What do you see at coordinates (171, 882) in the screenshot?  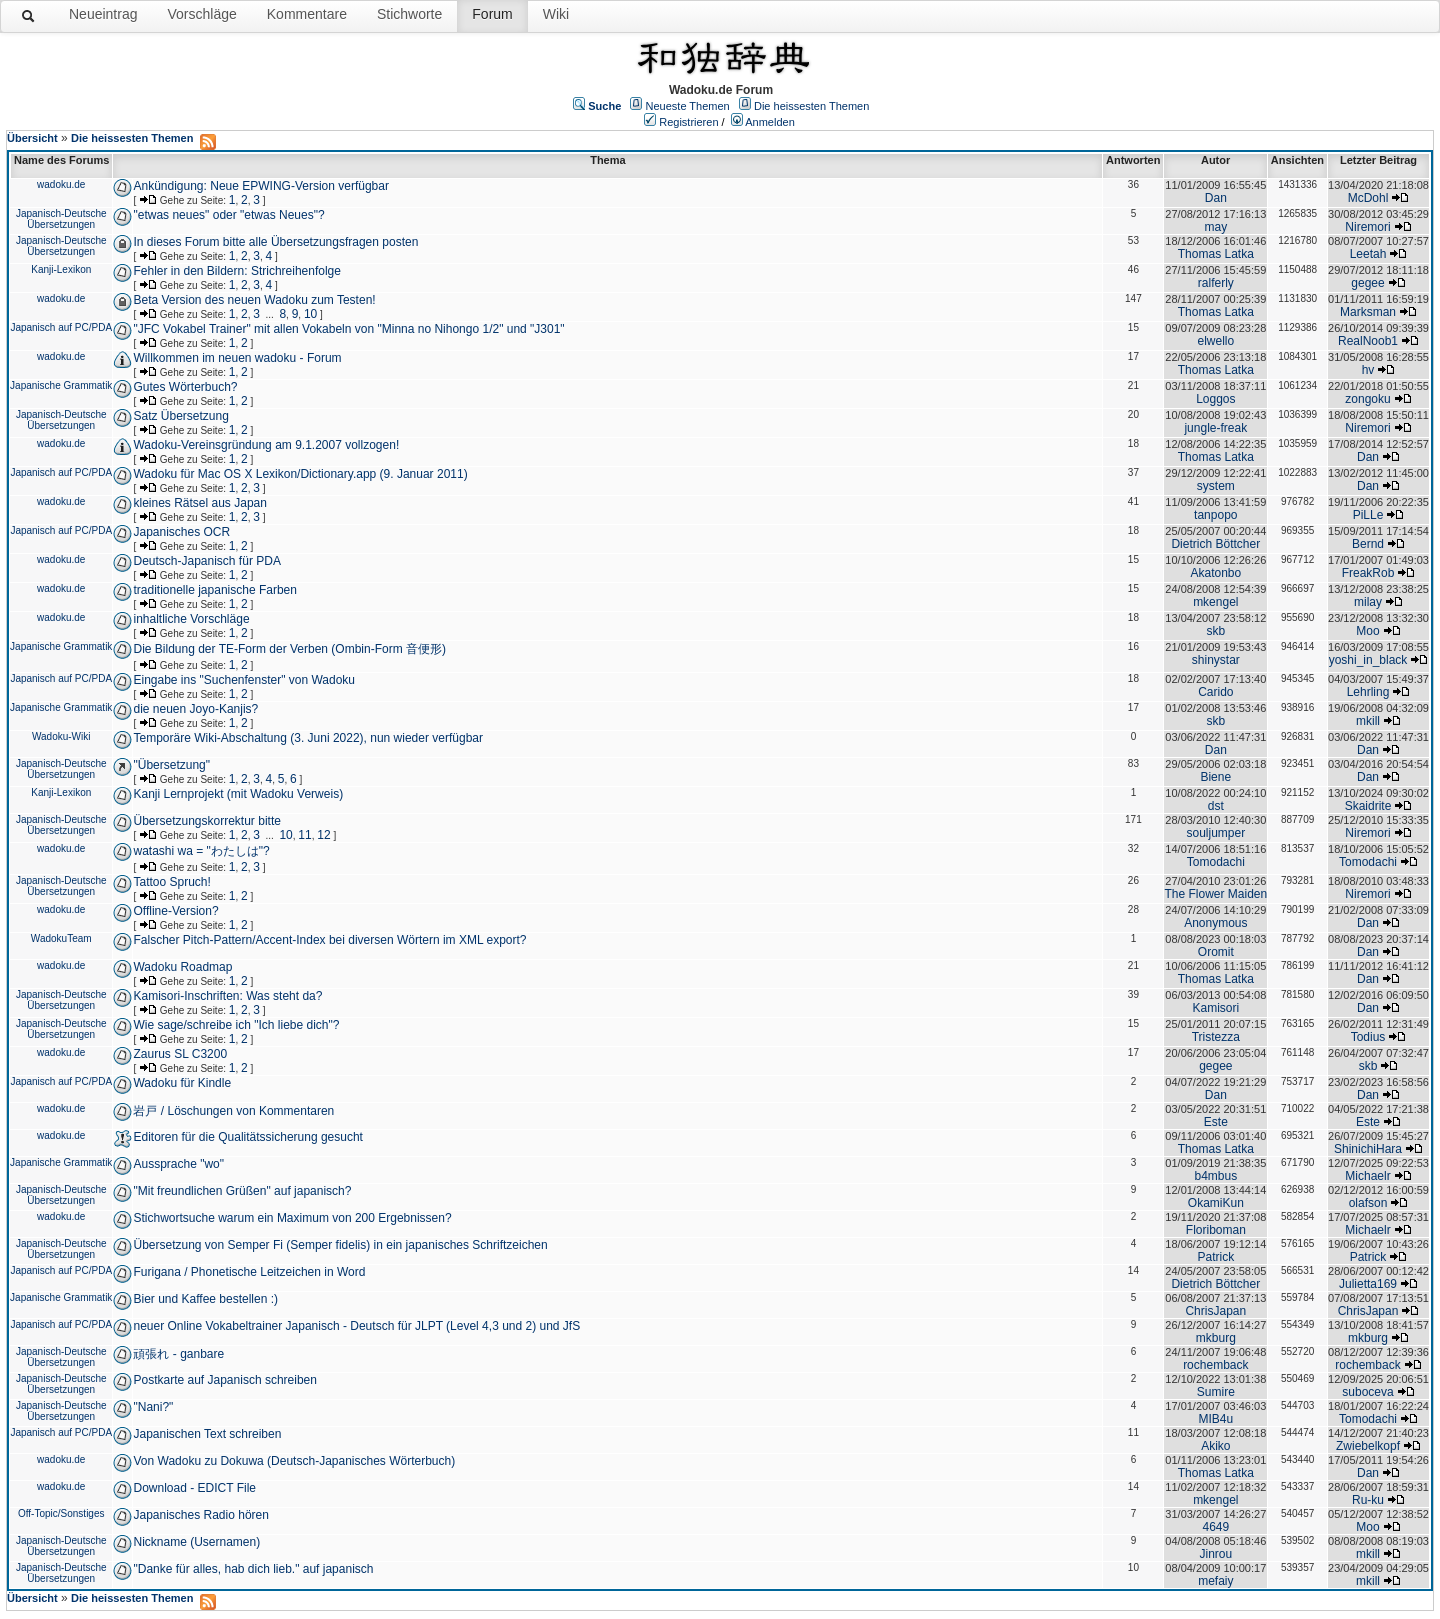 I see `Tattoo Spruch!` at bounding box center [171, 882].